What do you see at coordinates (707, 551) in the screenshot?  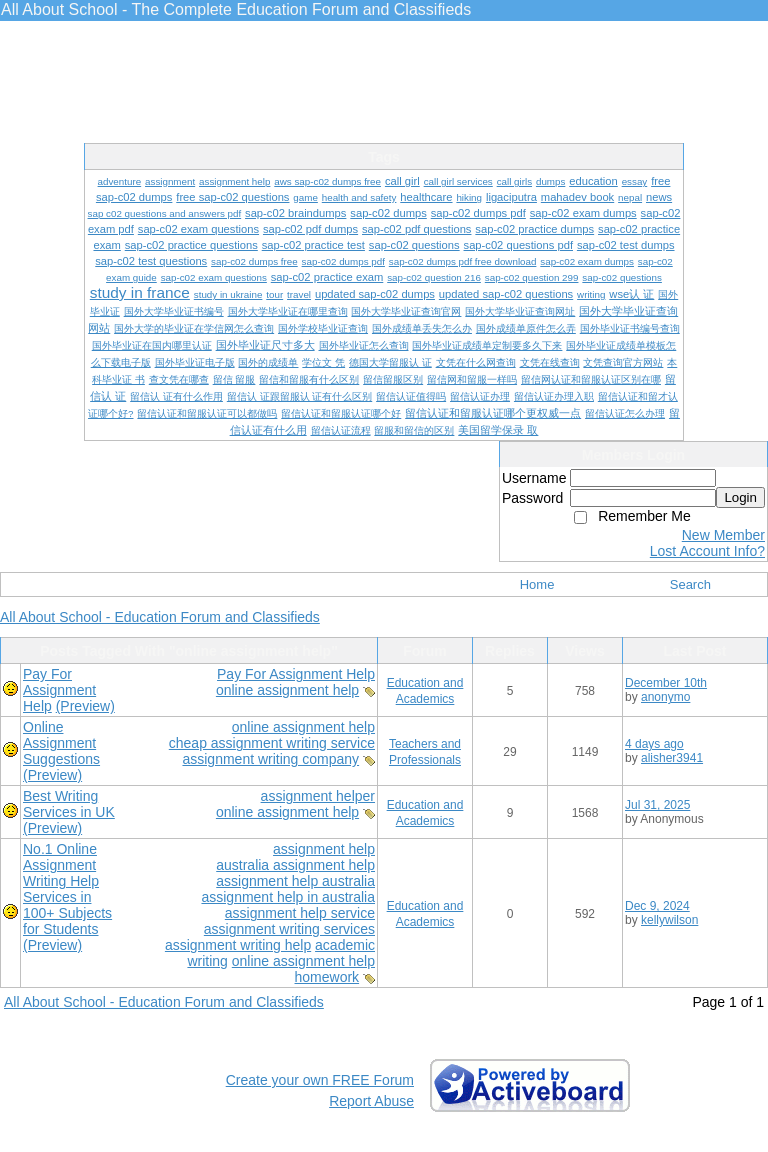 I see `Lost Account Info?` at bounding box center [707, 551].